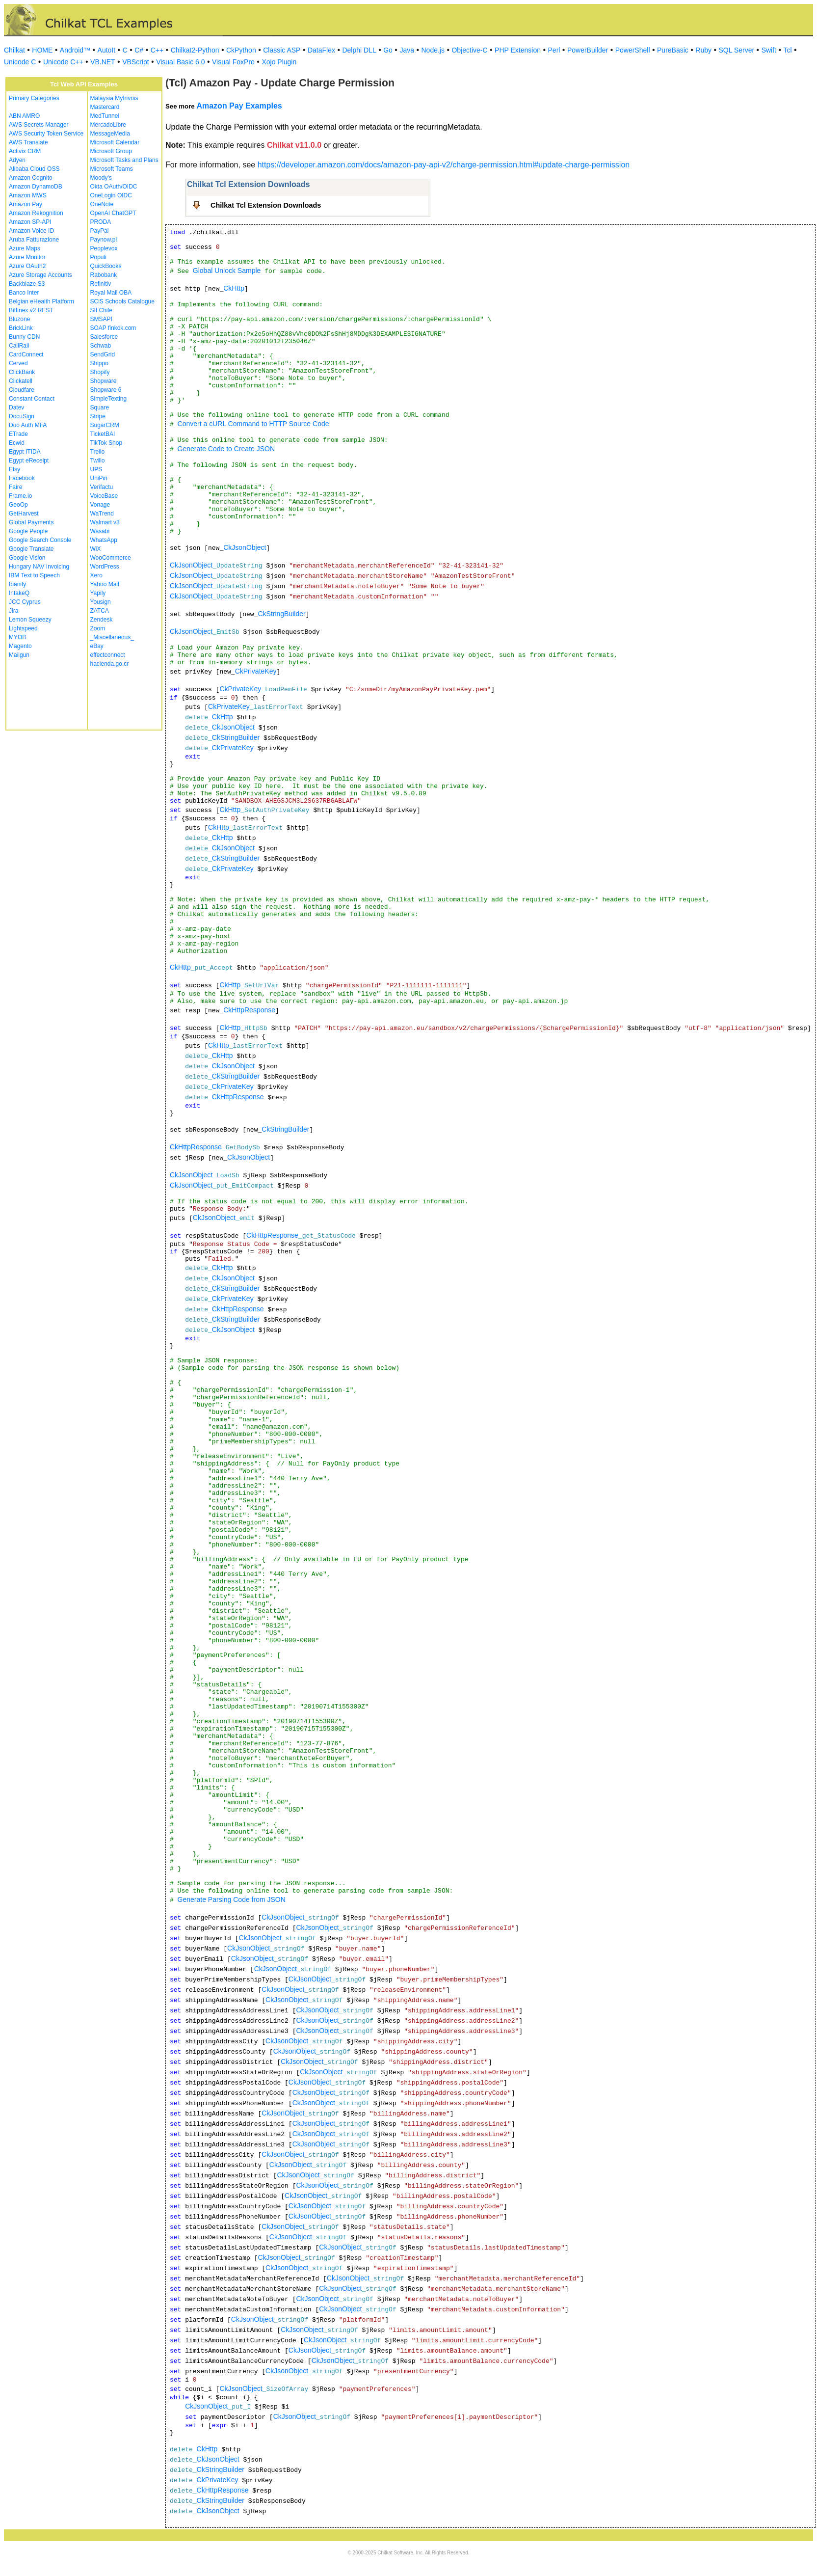 This screenshot has height=2576, width=817. Describe the element at coordinates (554, 50) in the screenshot. I see `Perl` at that location.